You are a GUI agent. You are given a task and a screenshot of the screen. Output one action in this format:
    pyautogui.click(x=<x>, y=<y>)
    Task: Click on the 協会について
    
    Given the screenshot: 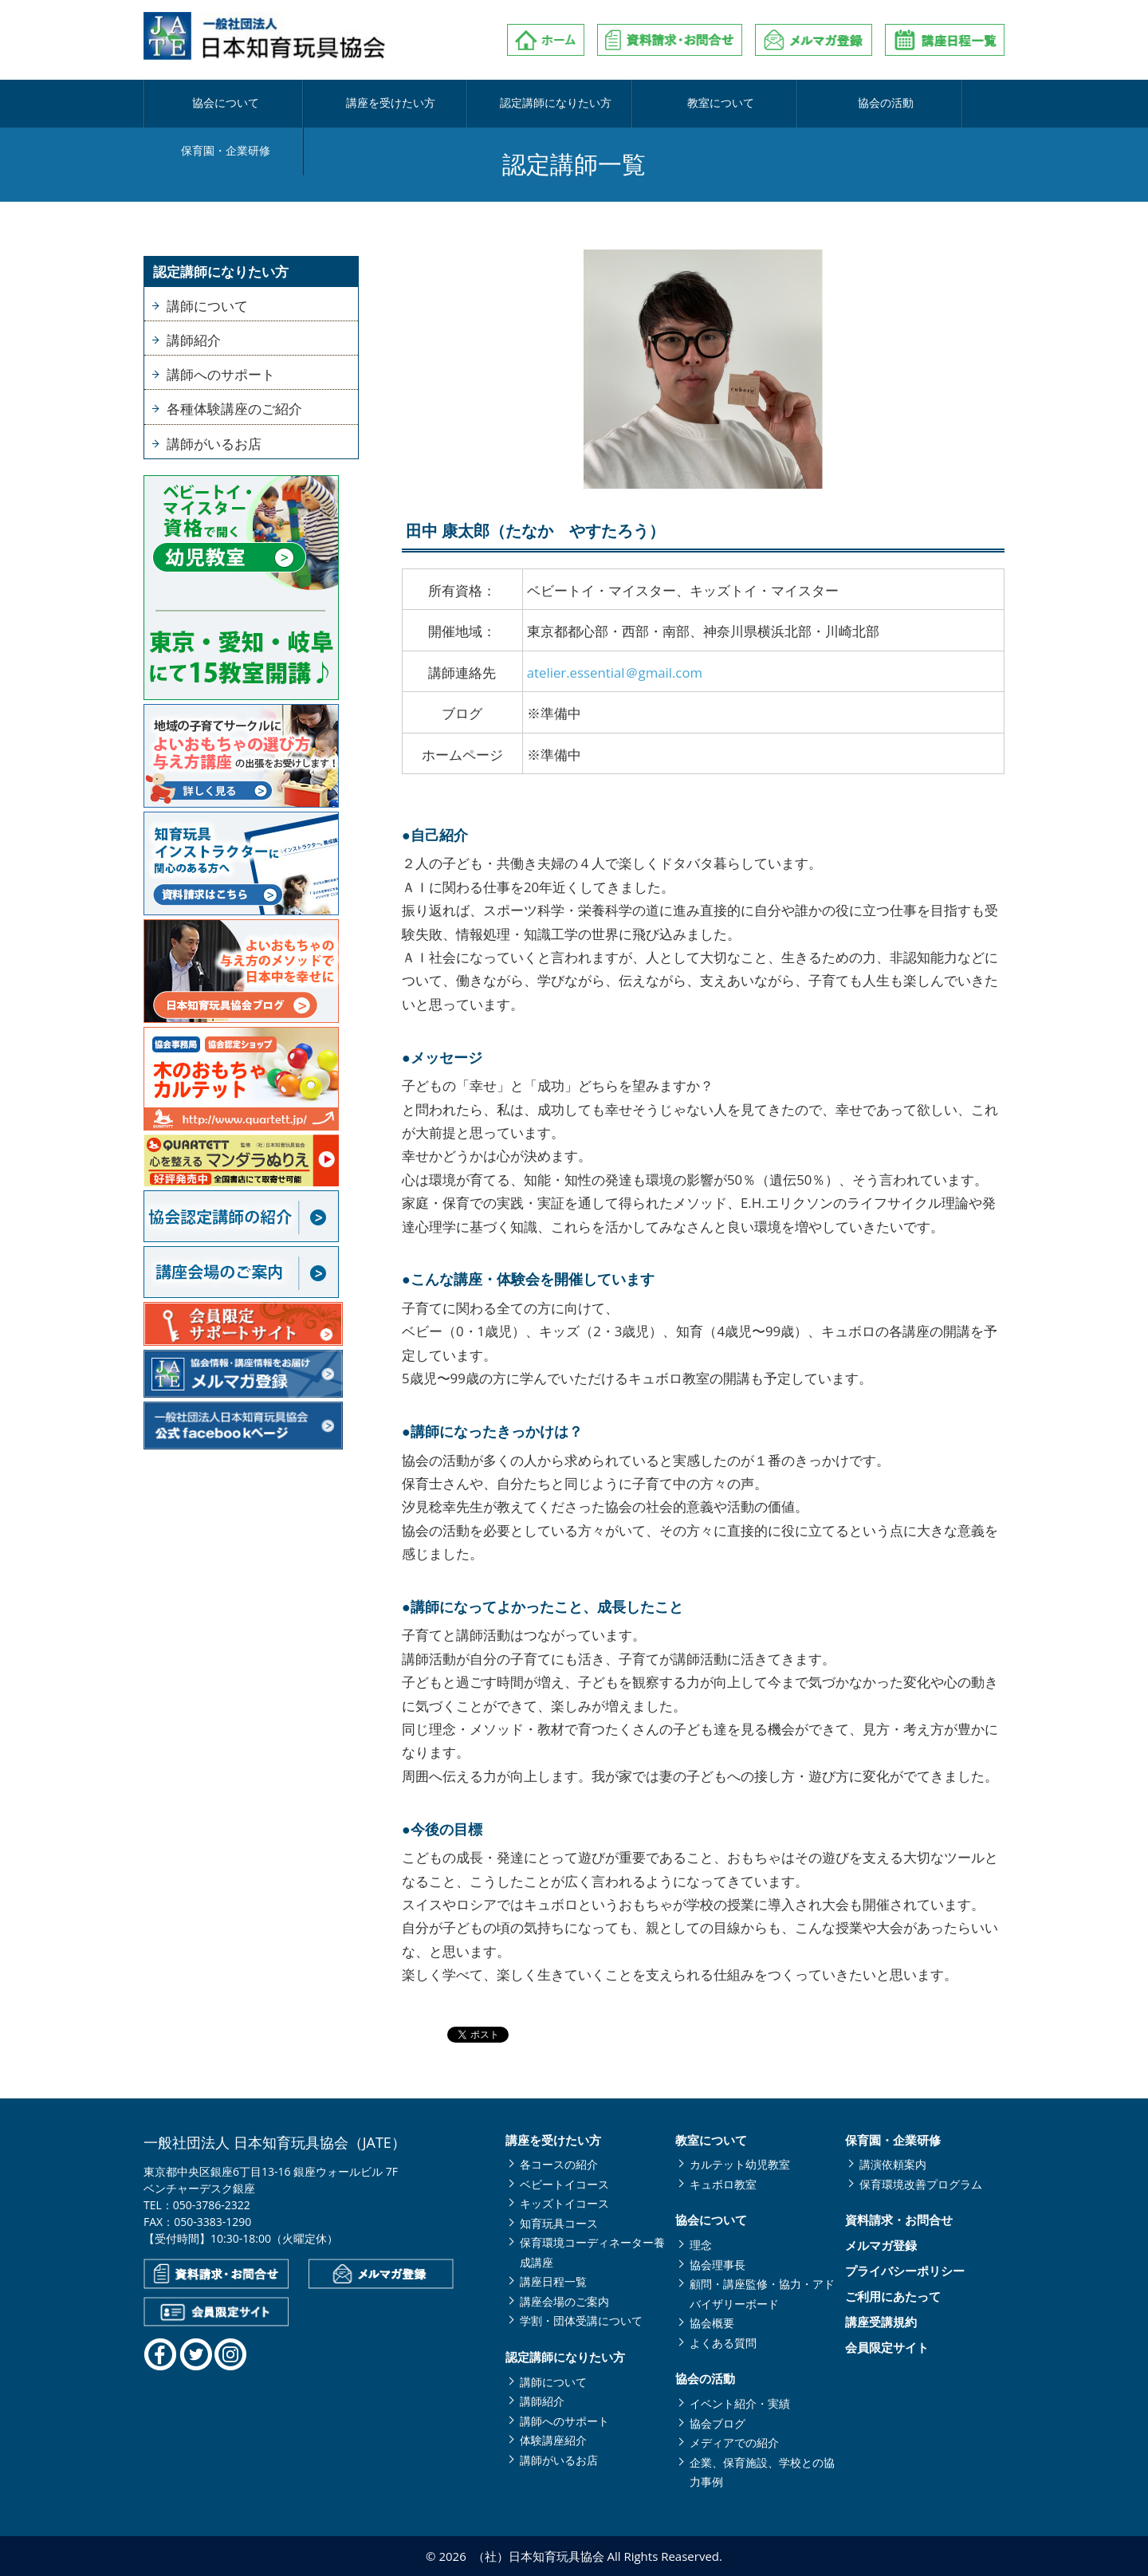 What is the action you would take?
    pyautogui.click(x=215, y=104)
    